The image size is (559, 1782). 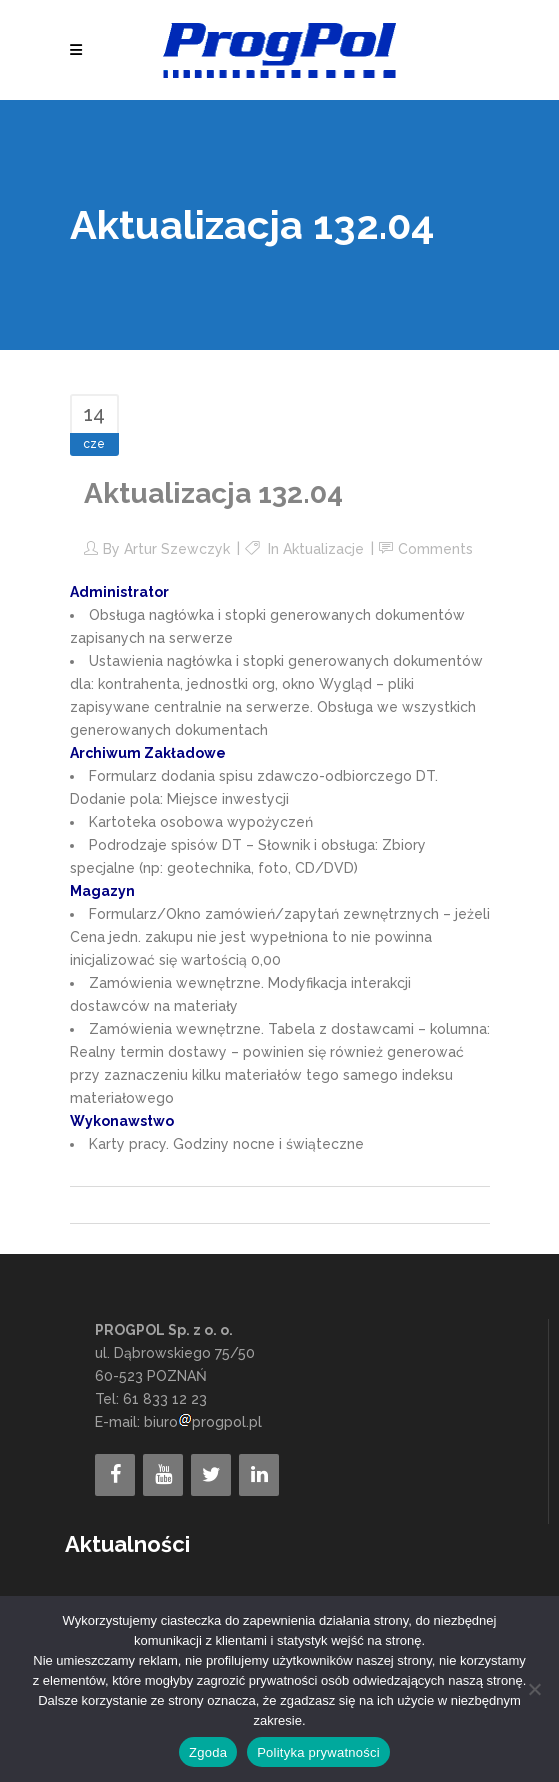 I want to click on Zgoda, so click(x=208, y=1752).